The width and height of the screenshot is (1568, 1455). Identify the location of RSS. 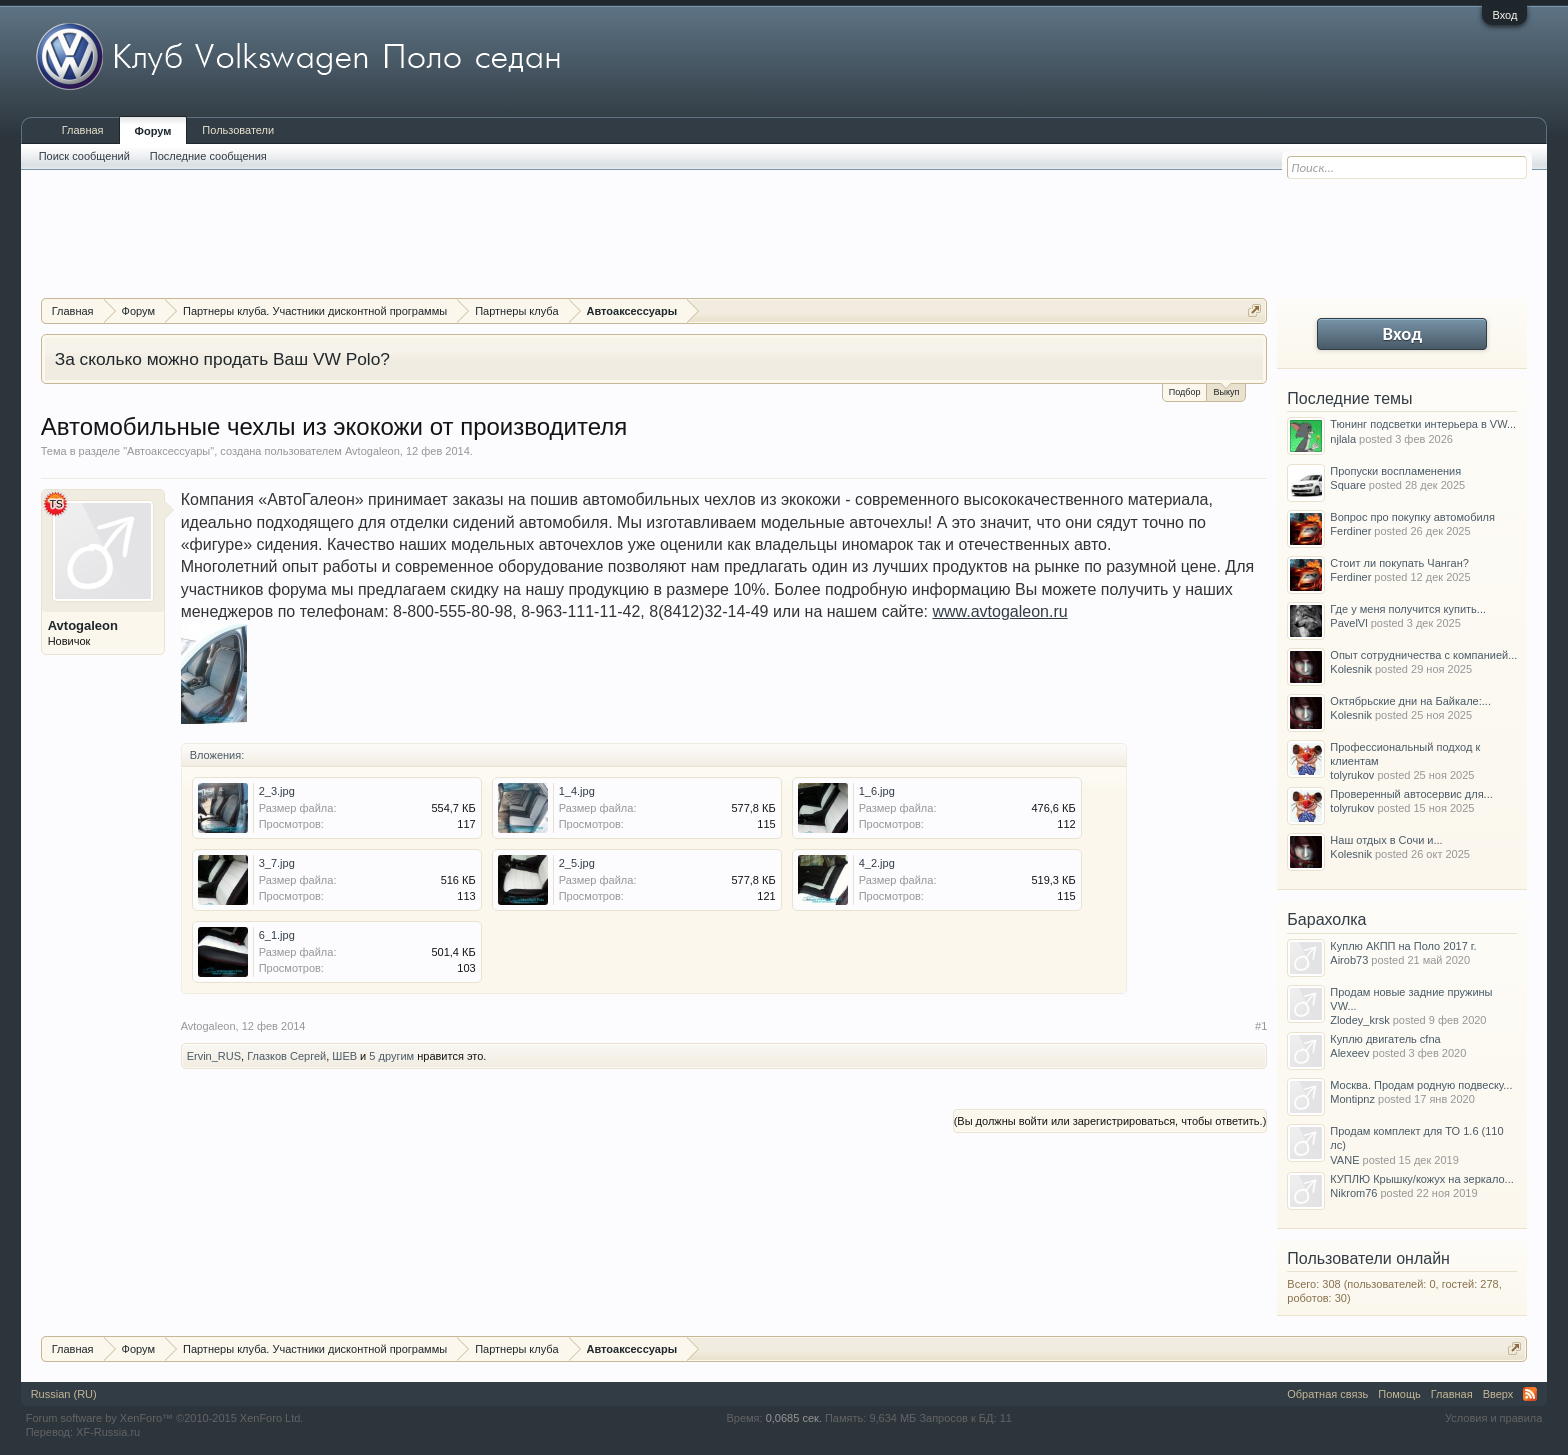
(1530, 1394).